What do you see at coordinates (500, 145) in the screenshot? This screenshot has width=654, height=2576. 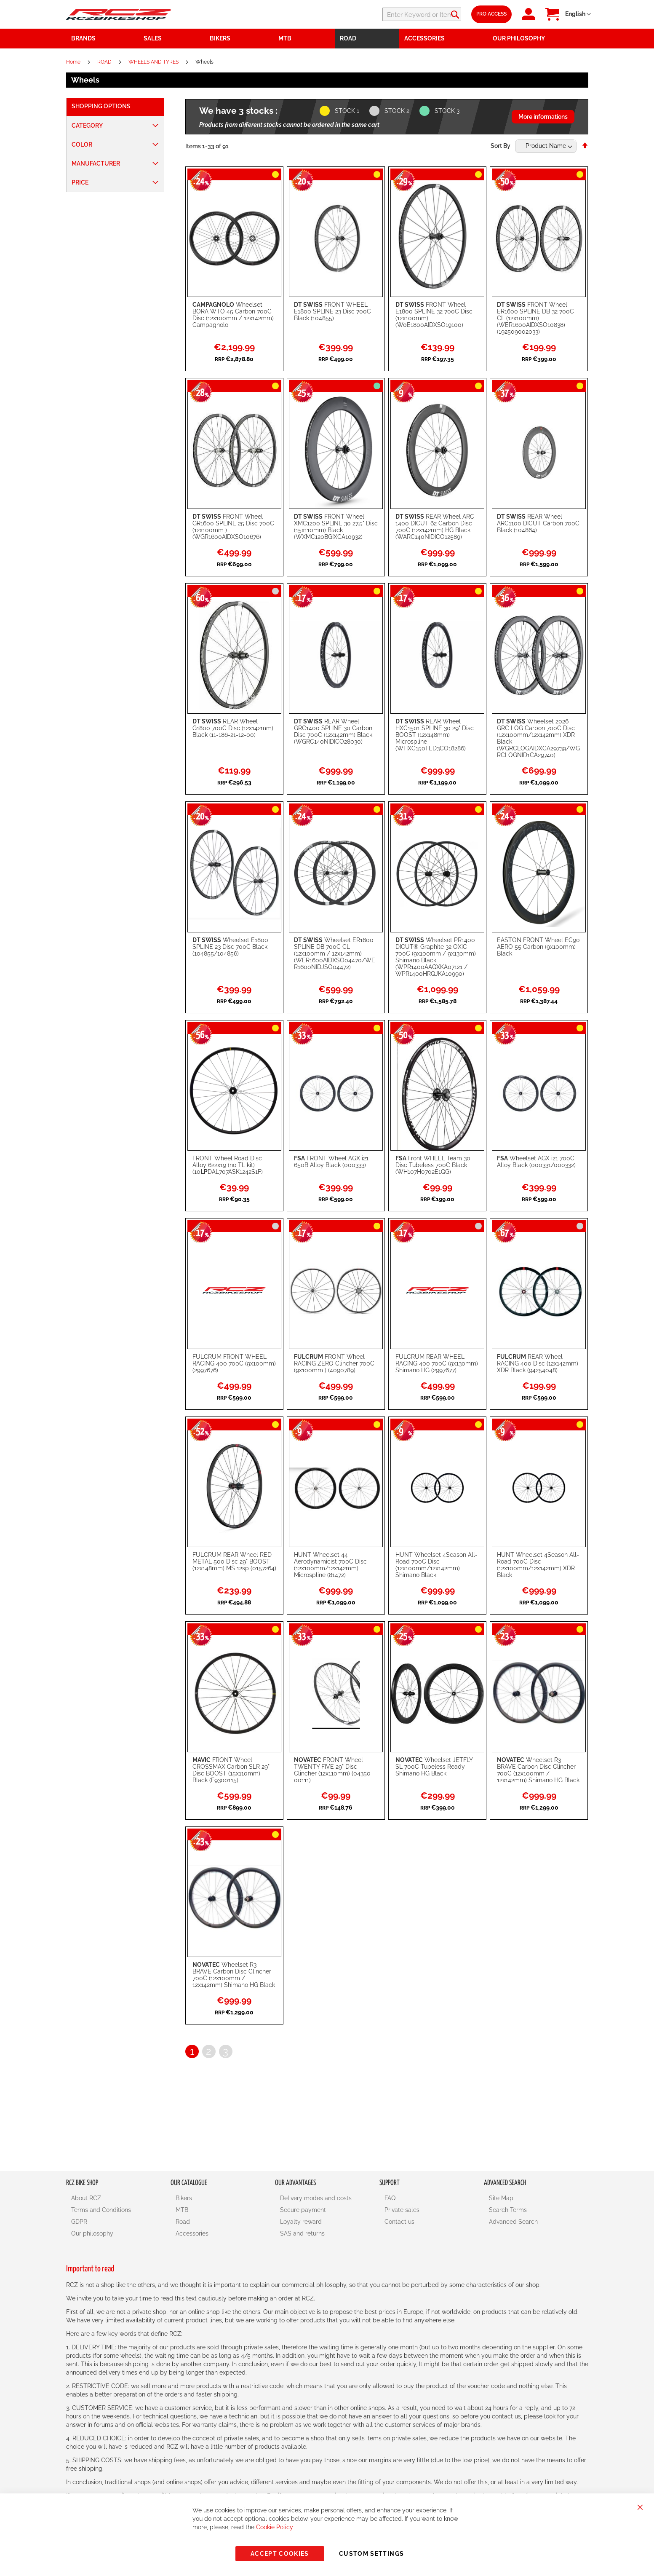 I see `Sort By` at bounding box center [500, 145].